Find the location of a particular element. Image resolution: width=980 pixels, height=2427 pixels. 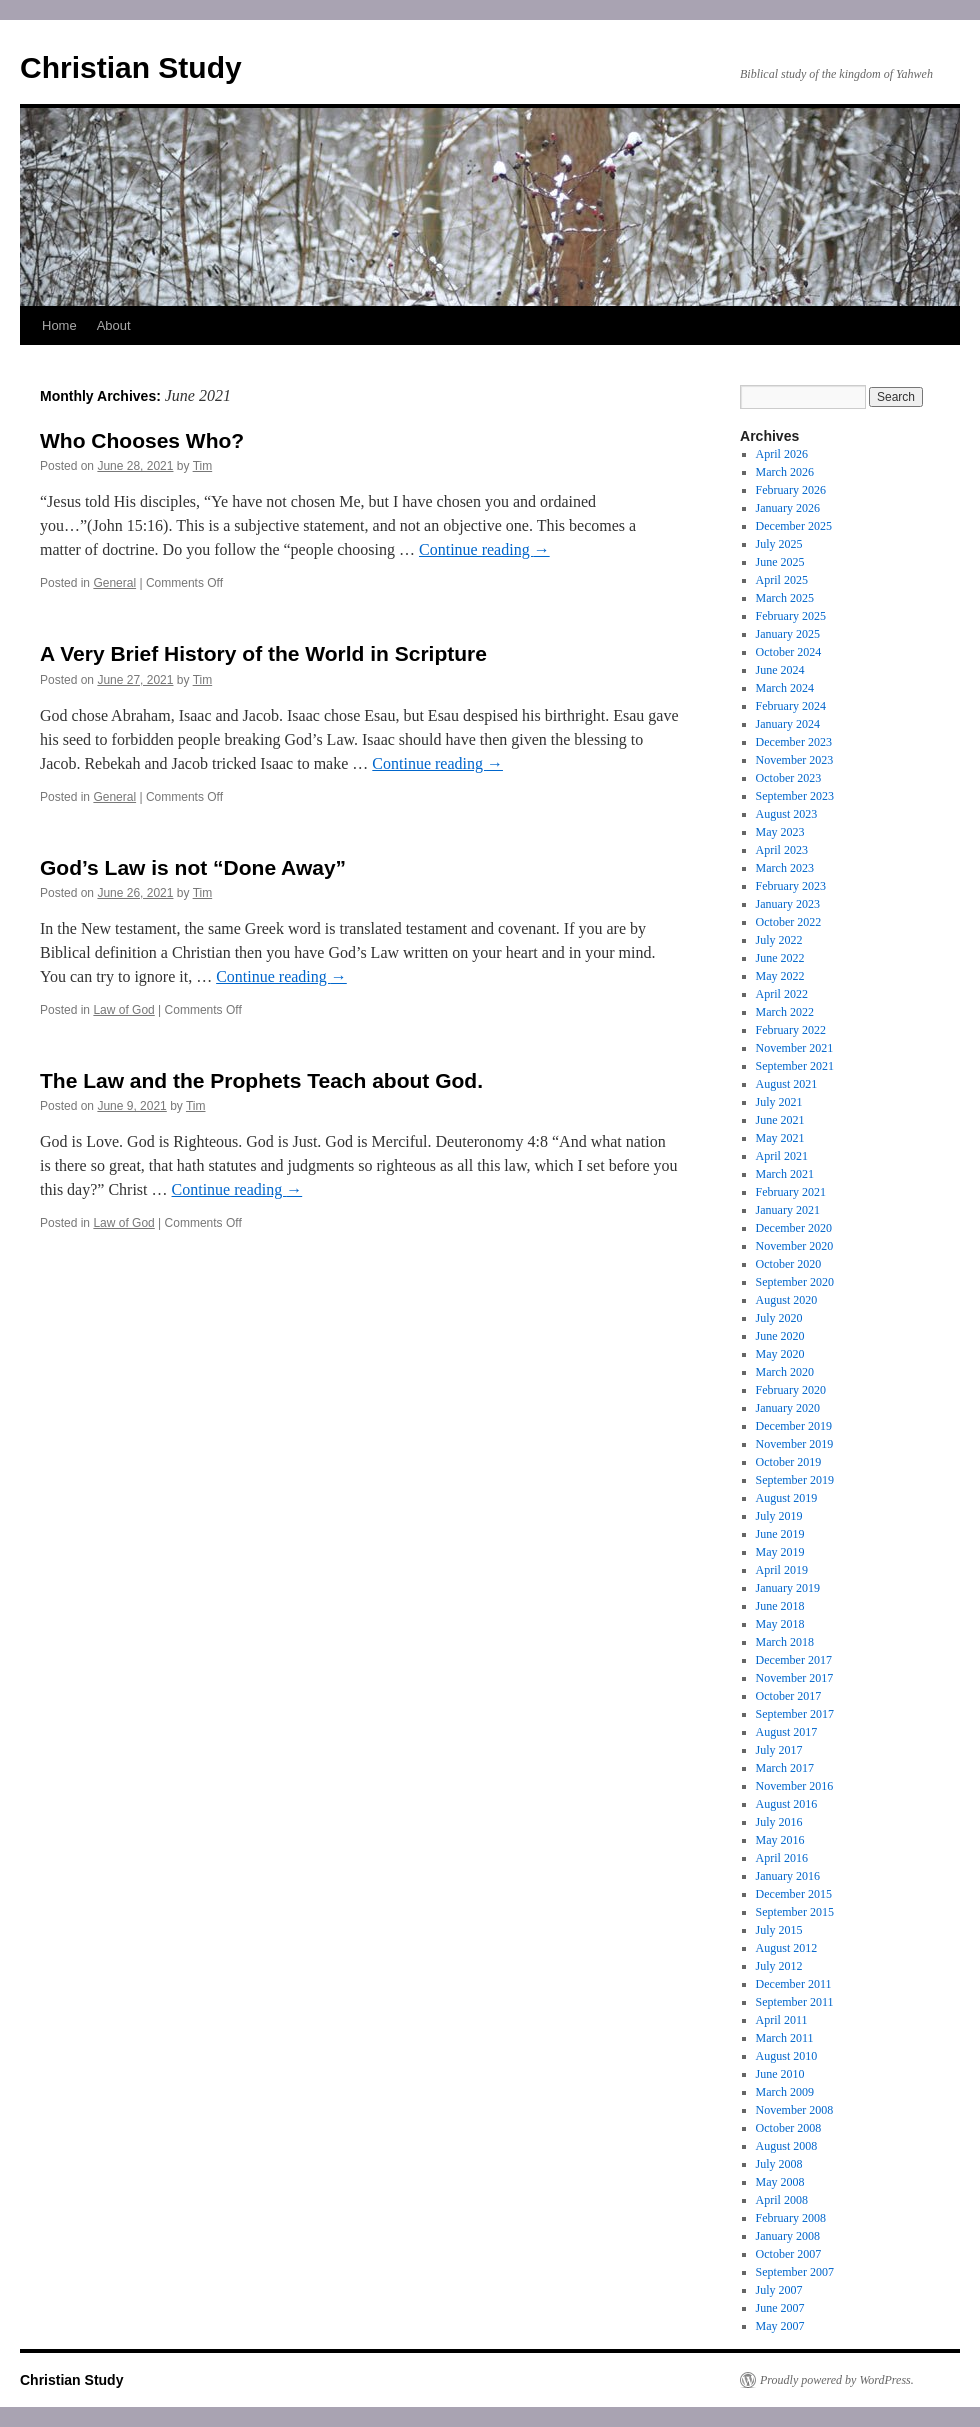

October 2008 is located at coordinates (789, 2128).